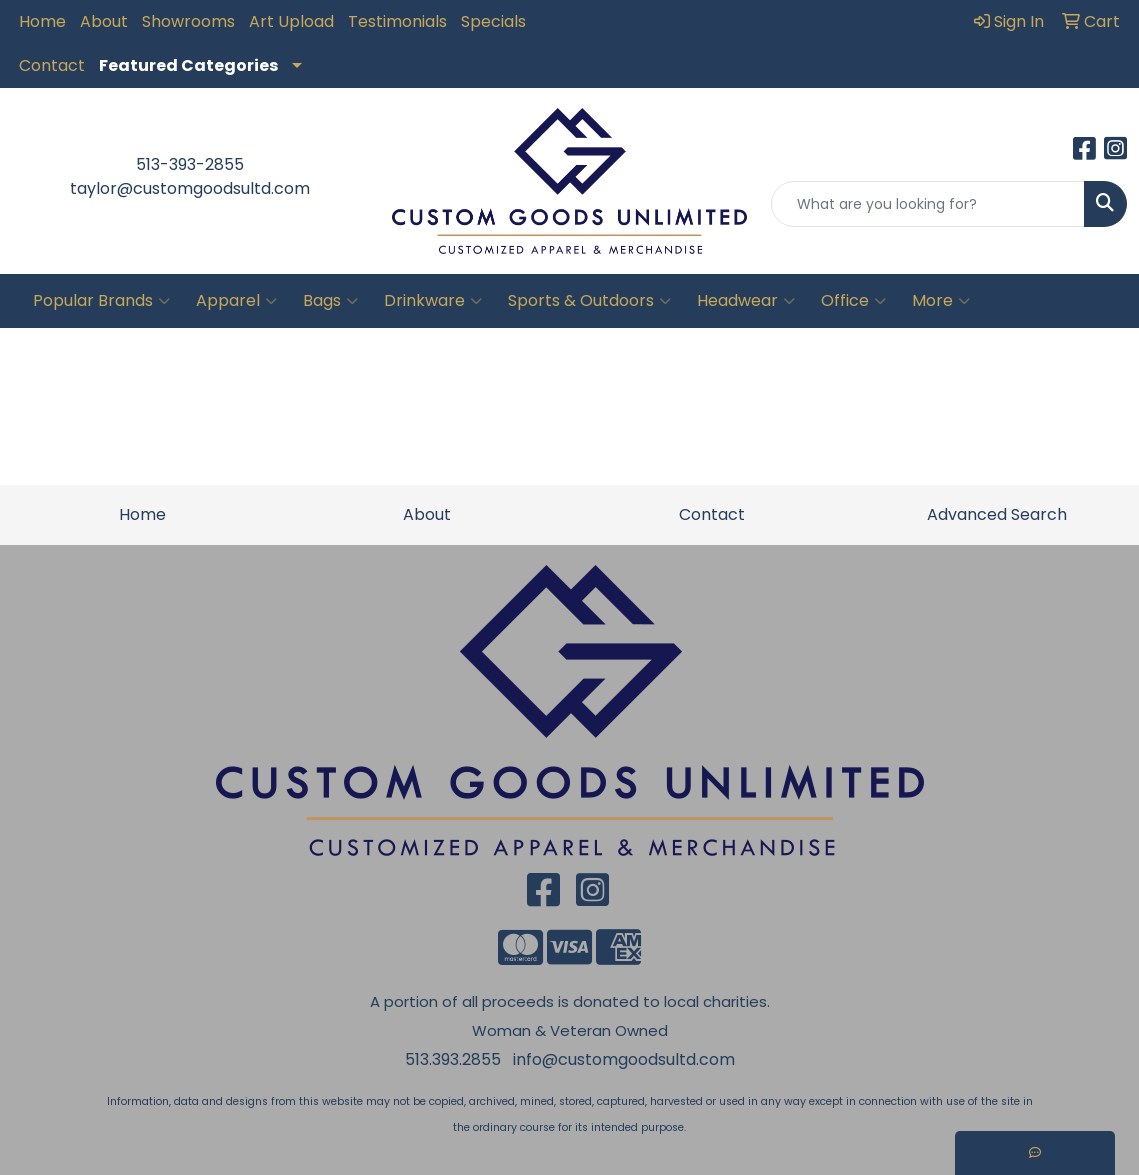  Describe the element at coordinates (997, 514) in the screenshot. I see `Advanced Search` at that location.